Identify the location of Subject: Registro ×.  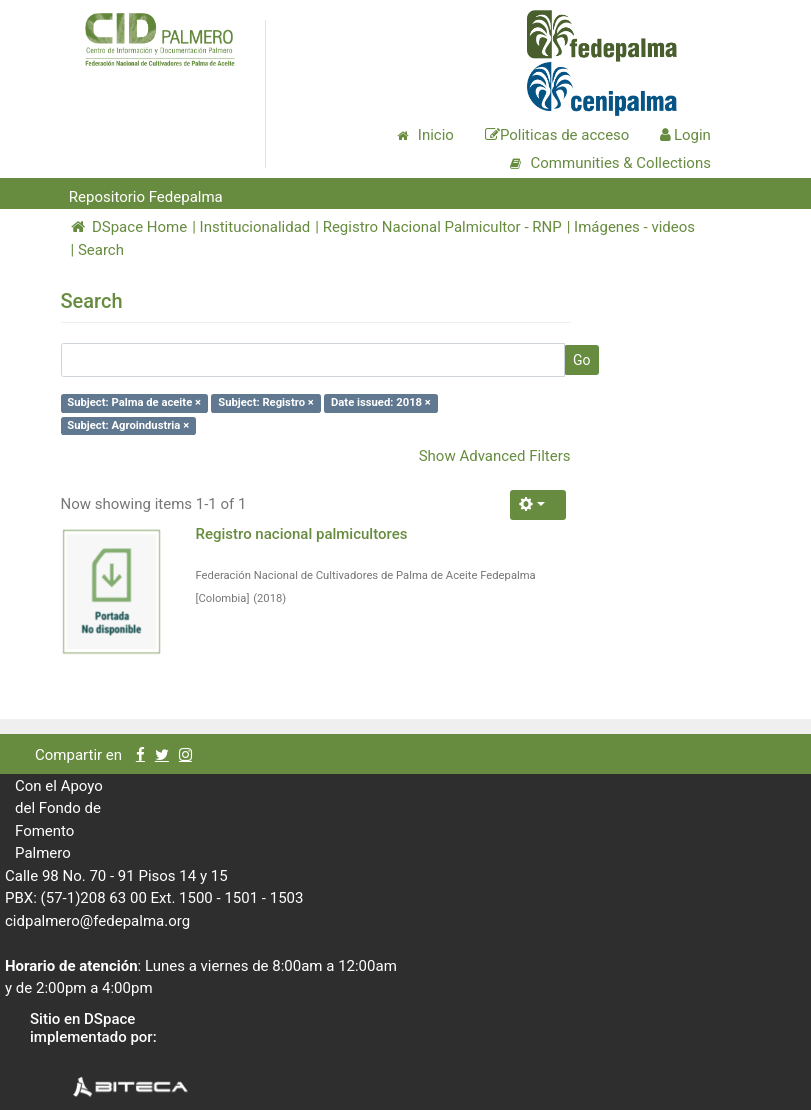
(266, 402).